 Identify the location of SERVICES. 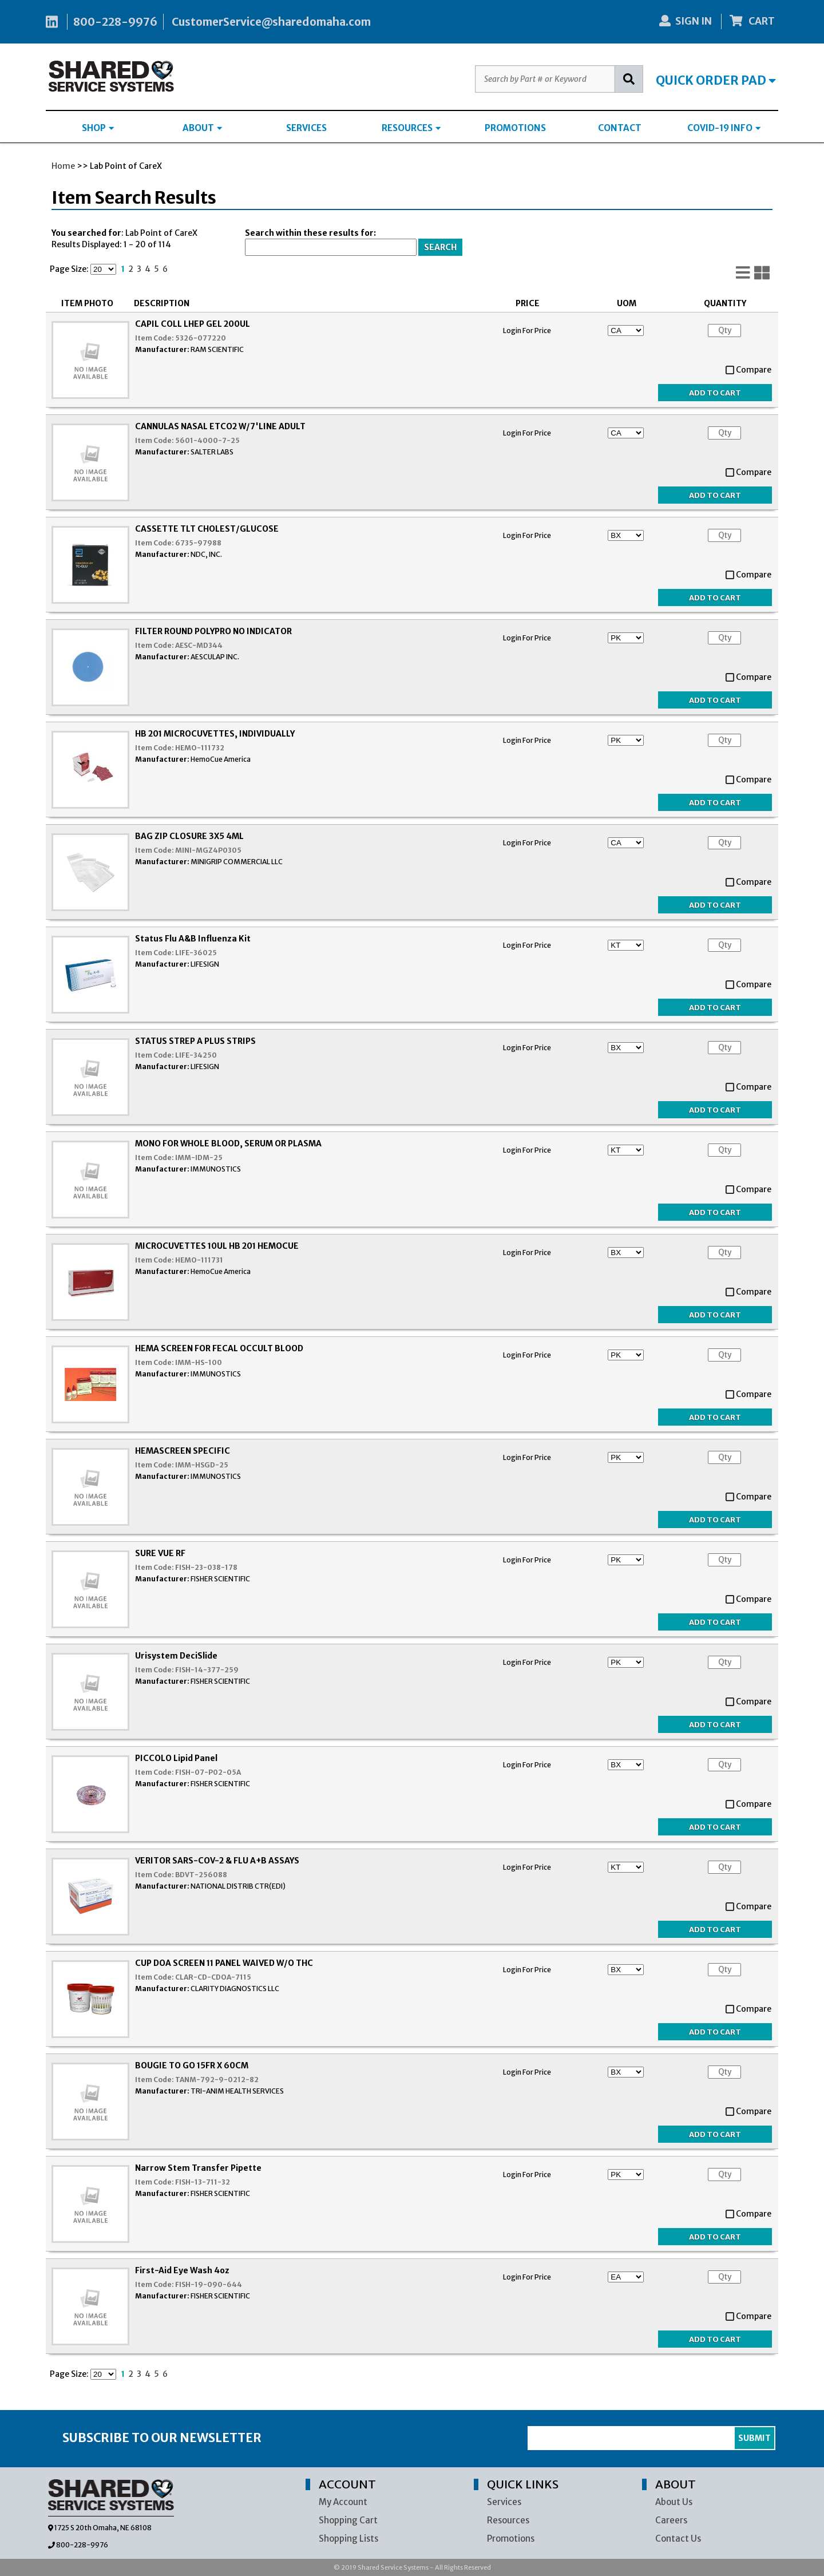
(306, 127).